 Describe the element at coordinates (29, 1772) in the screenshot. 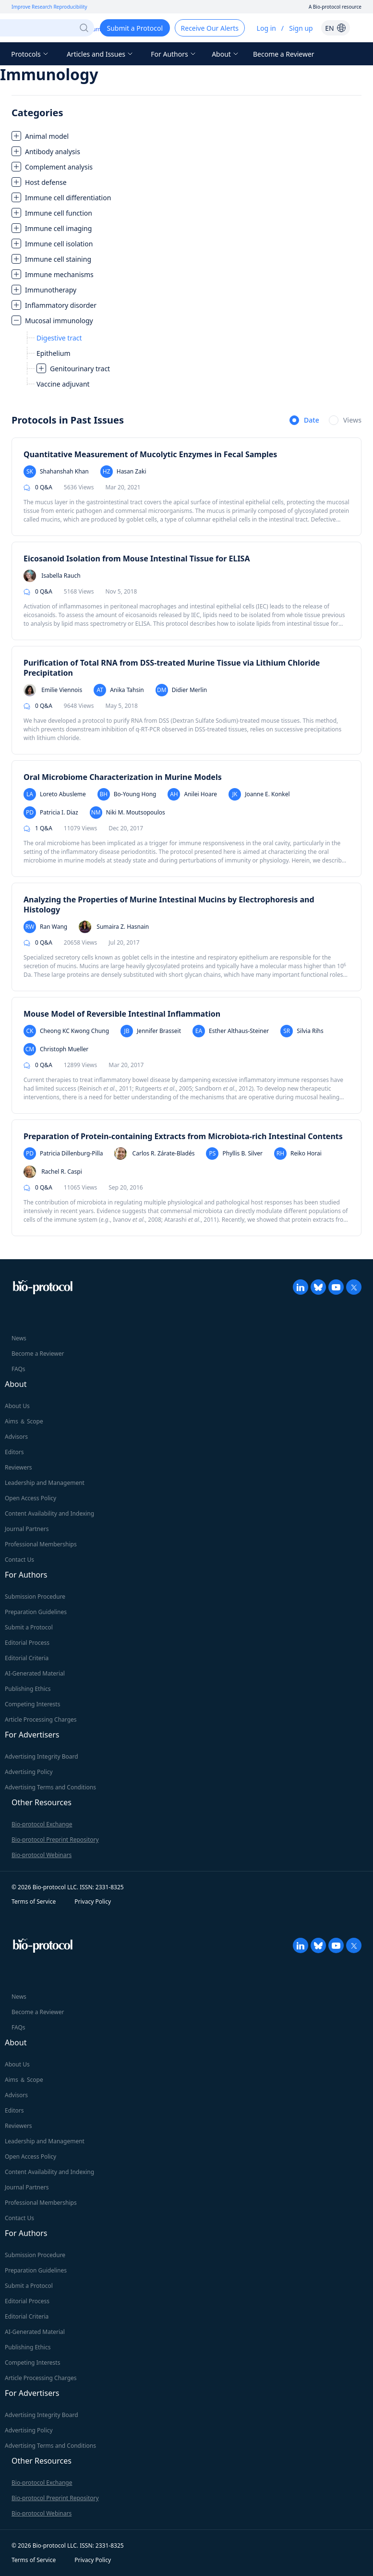

I see `Advertising Policy` at that location.